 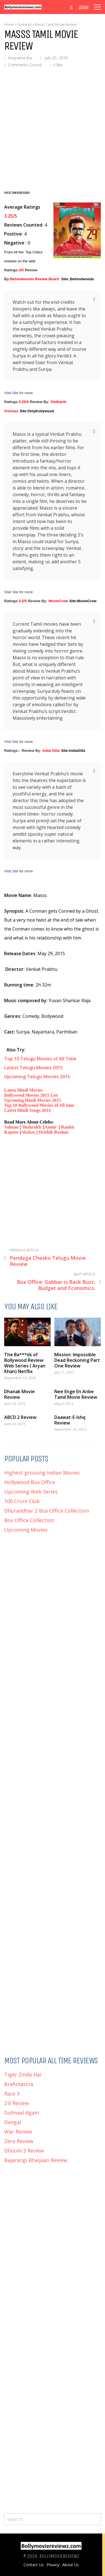 I want to click on Aamir, so click(x=51, y=1127).